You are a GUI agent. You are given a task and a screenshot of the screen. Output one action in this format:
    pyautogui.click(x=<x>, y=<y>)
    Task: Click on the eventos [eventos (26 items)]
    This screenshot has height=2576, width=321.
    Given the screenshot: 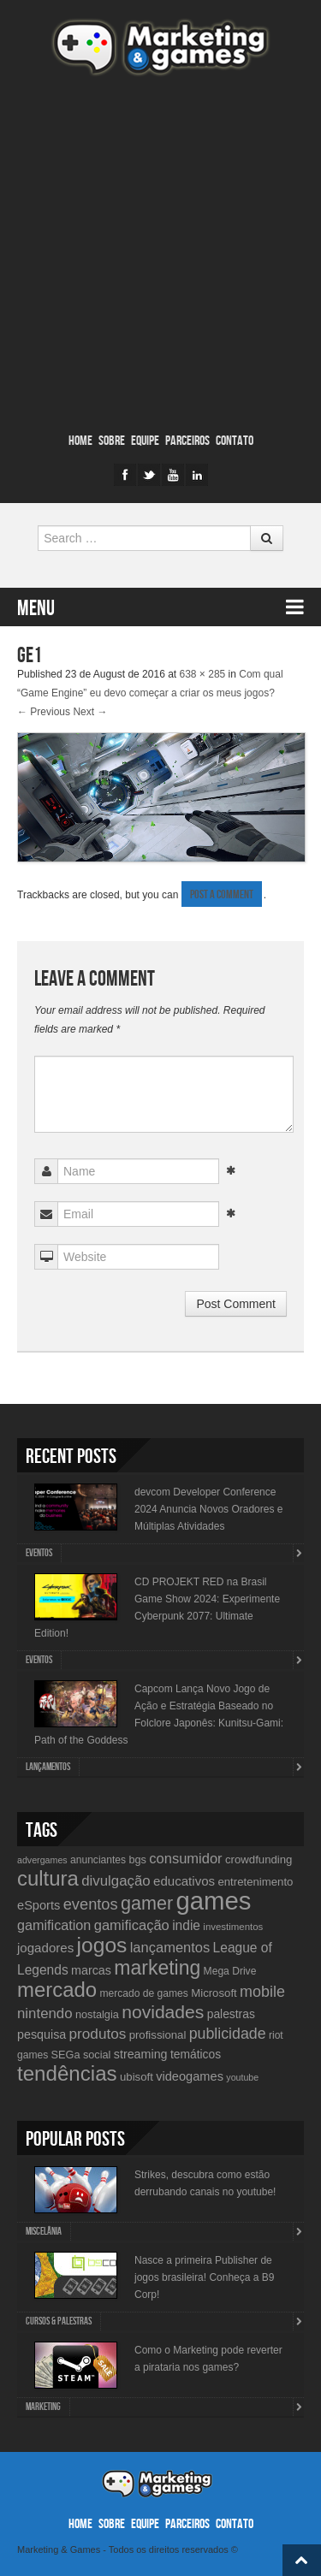 What is the action you would take?
    pyautogui.click(x=90, y=1904)
    